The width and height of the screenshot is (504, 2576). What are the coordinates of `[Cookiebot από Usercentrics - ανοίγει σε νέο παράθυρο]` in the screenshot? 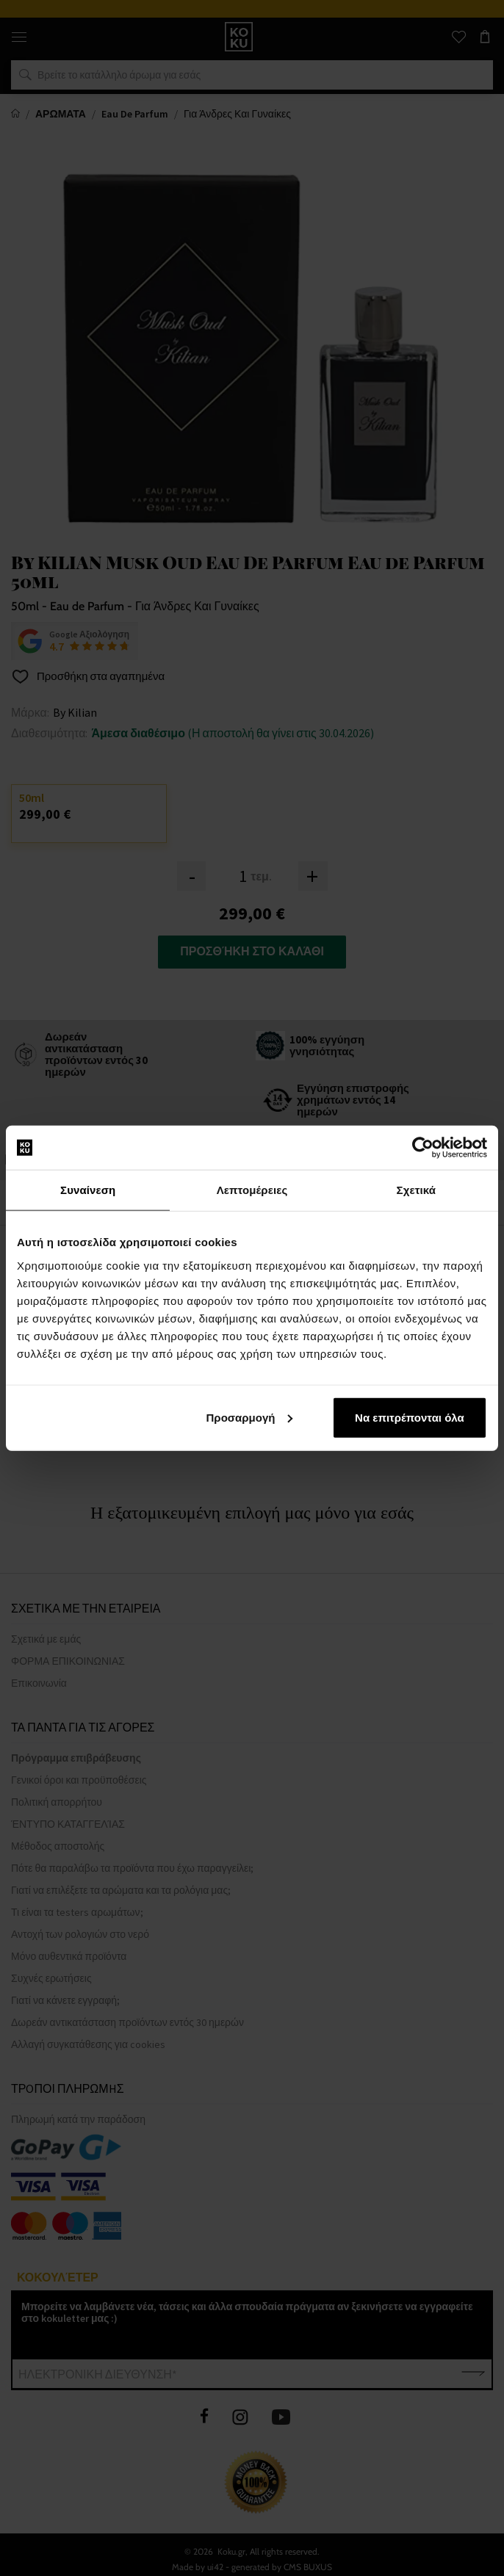 It's located at (423, 1148).